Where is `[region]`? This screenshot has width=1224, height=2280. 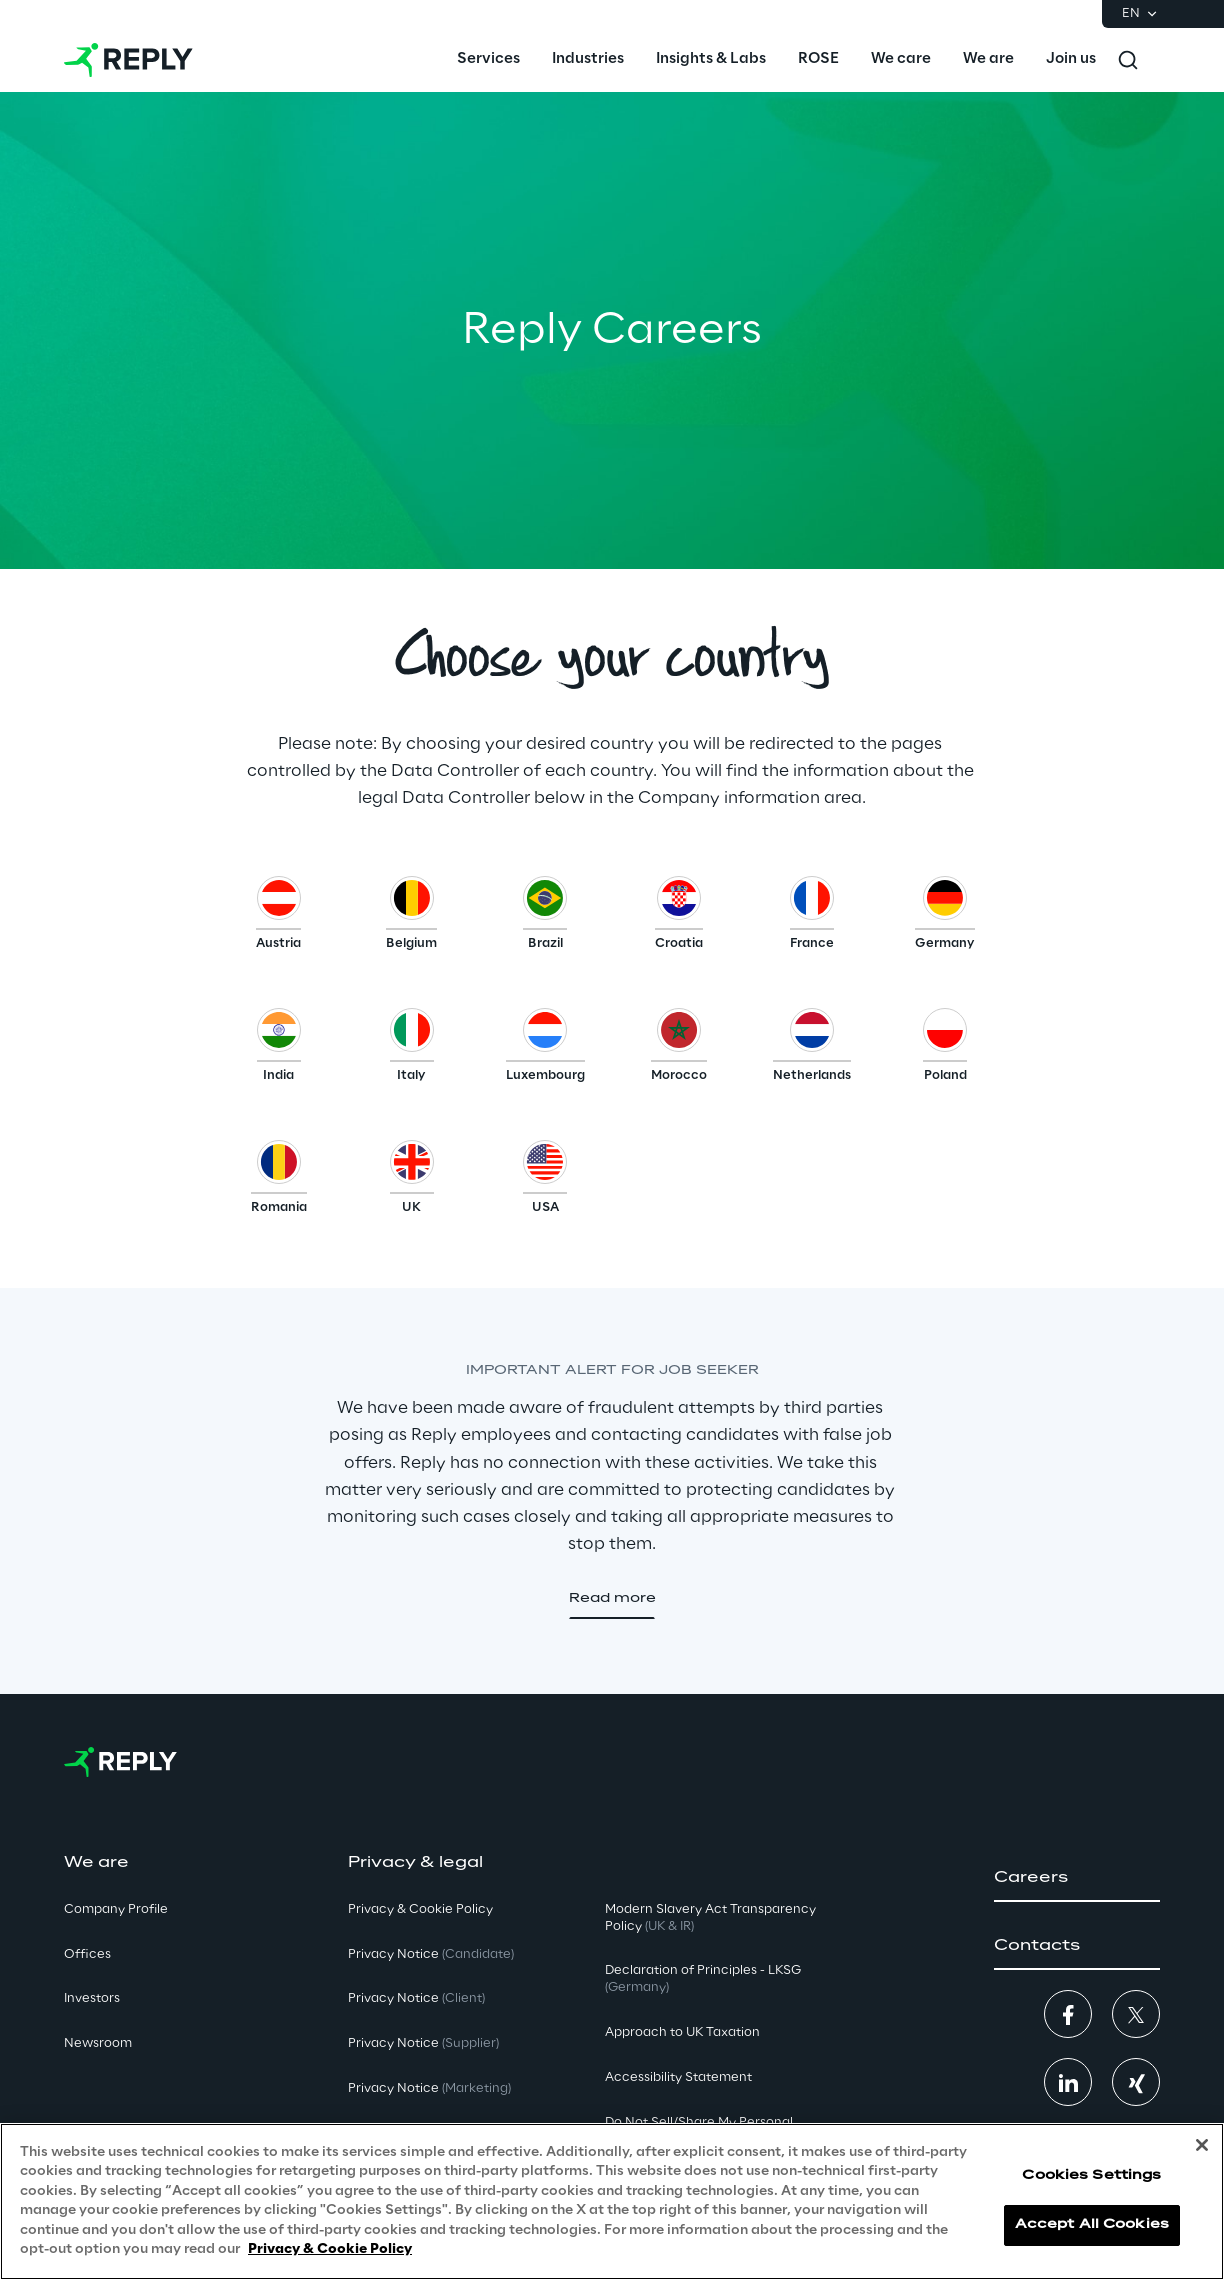
[region] is located at coordinates (612, 2201).